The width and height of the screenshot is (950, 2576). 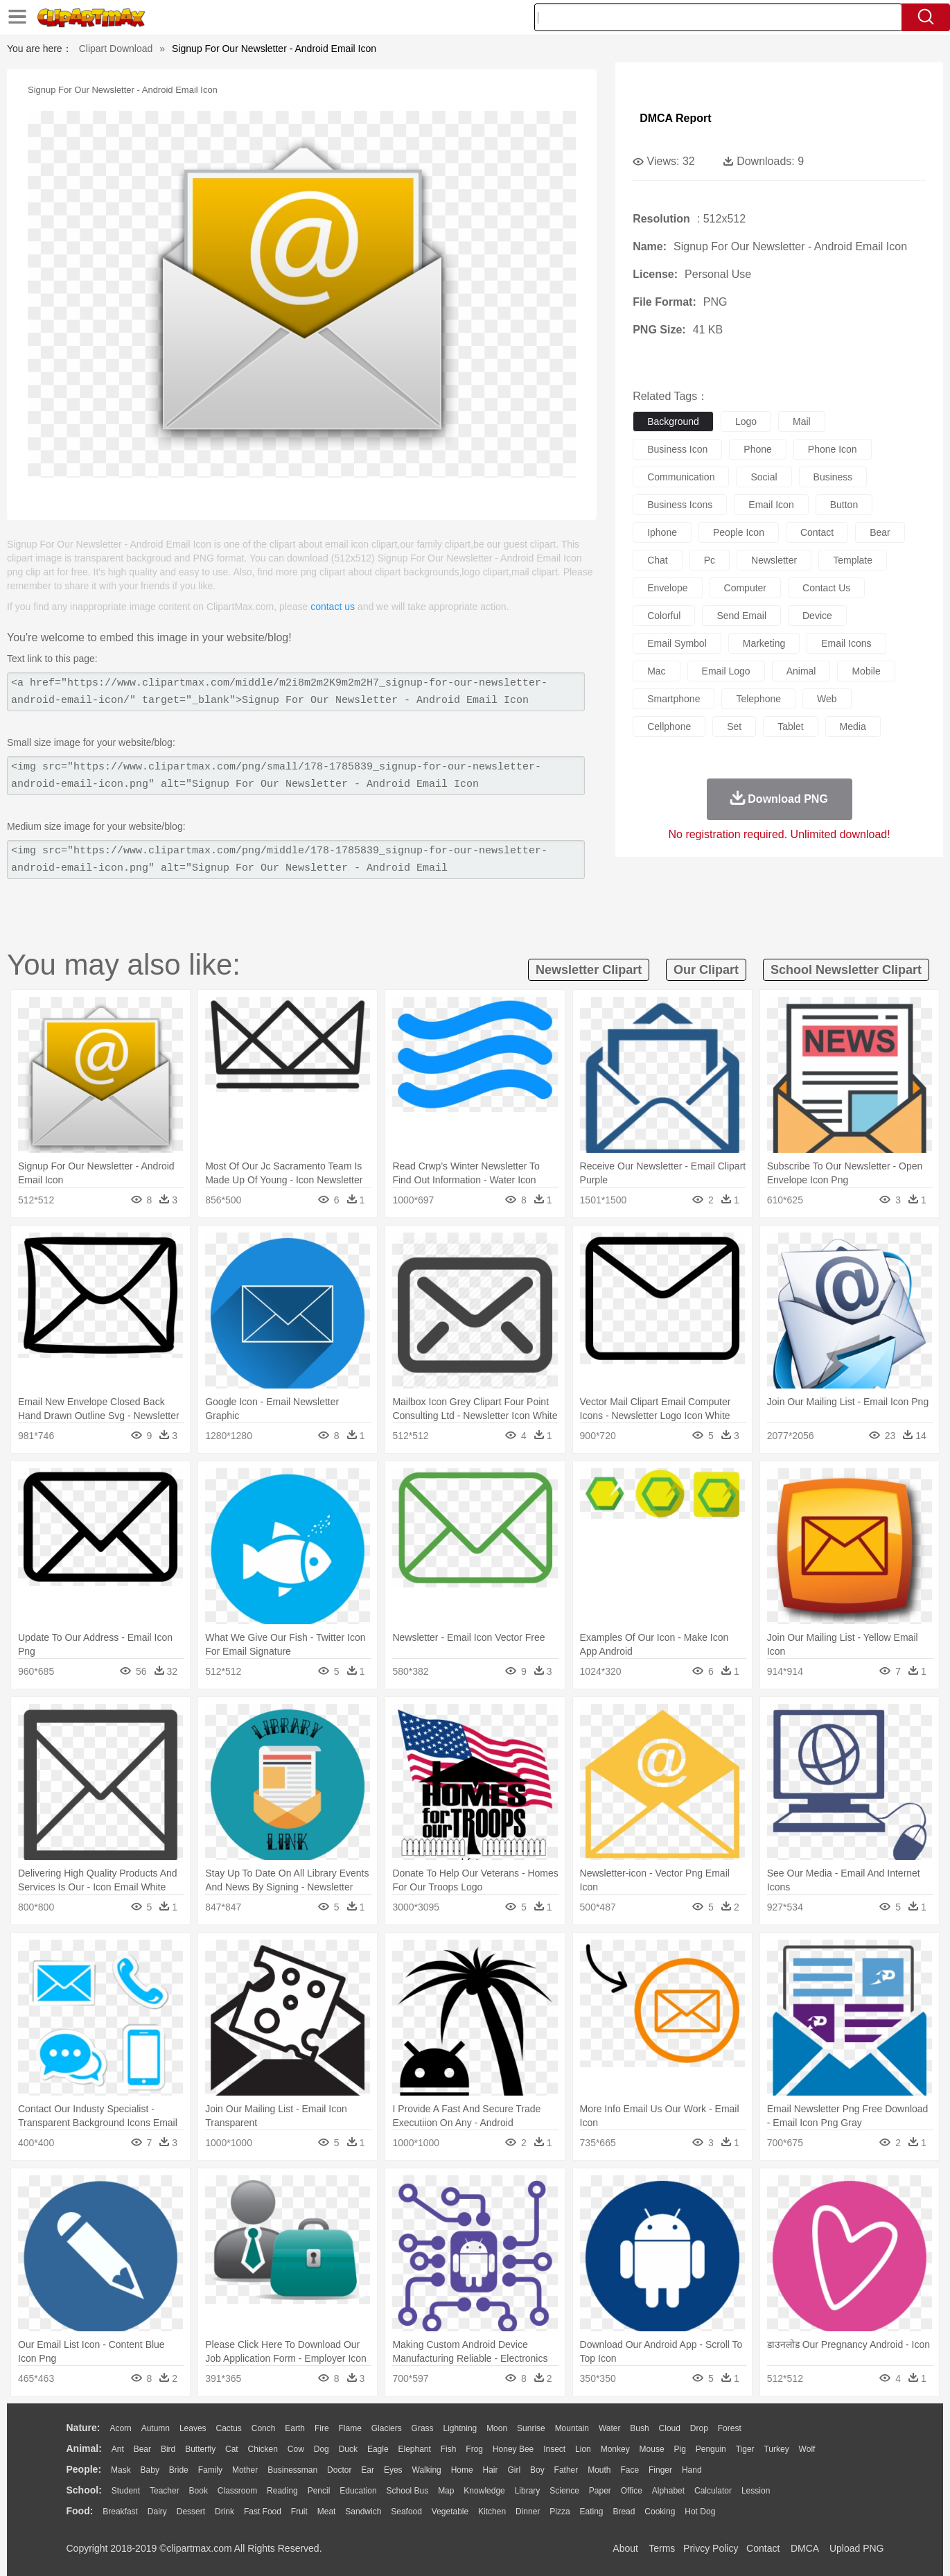 I want to click on business icon, so click(x=677, y=449).